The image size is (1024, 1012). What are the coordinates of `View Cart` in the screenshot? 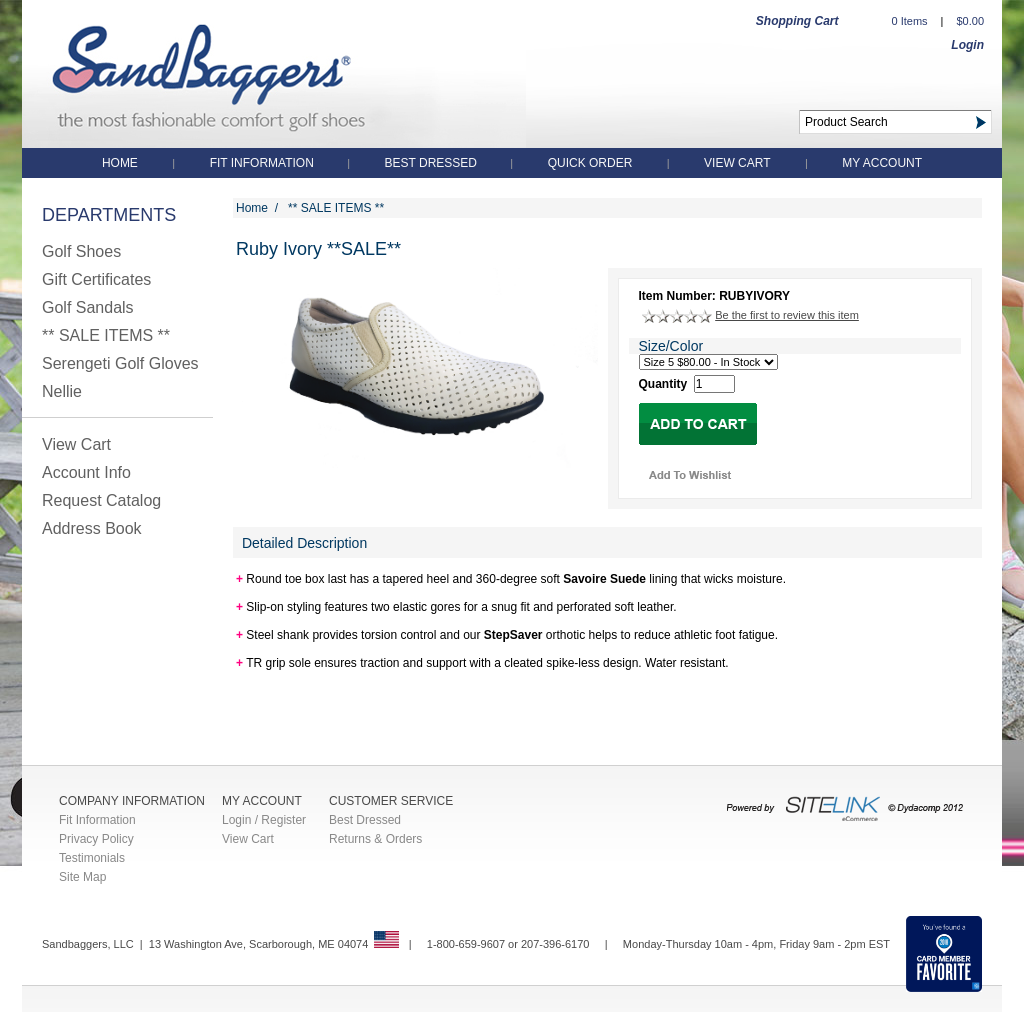 It's located at (737, 163).